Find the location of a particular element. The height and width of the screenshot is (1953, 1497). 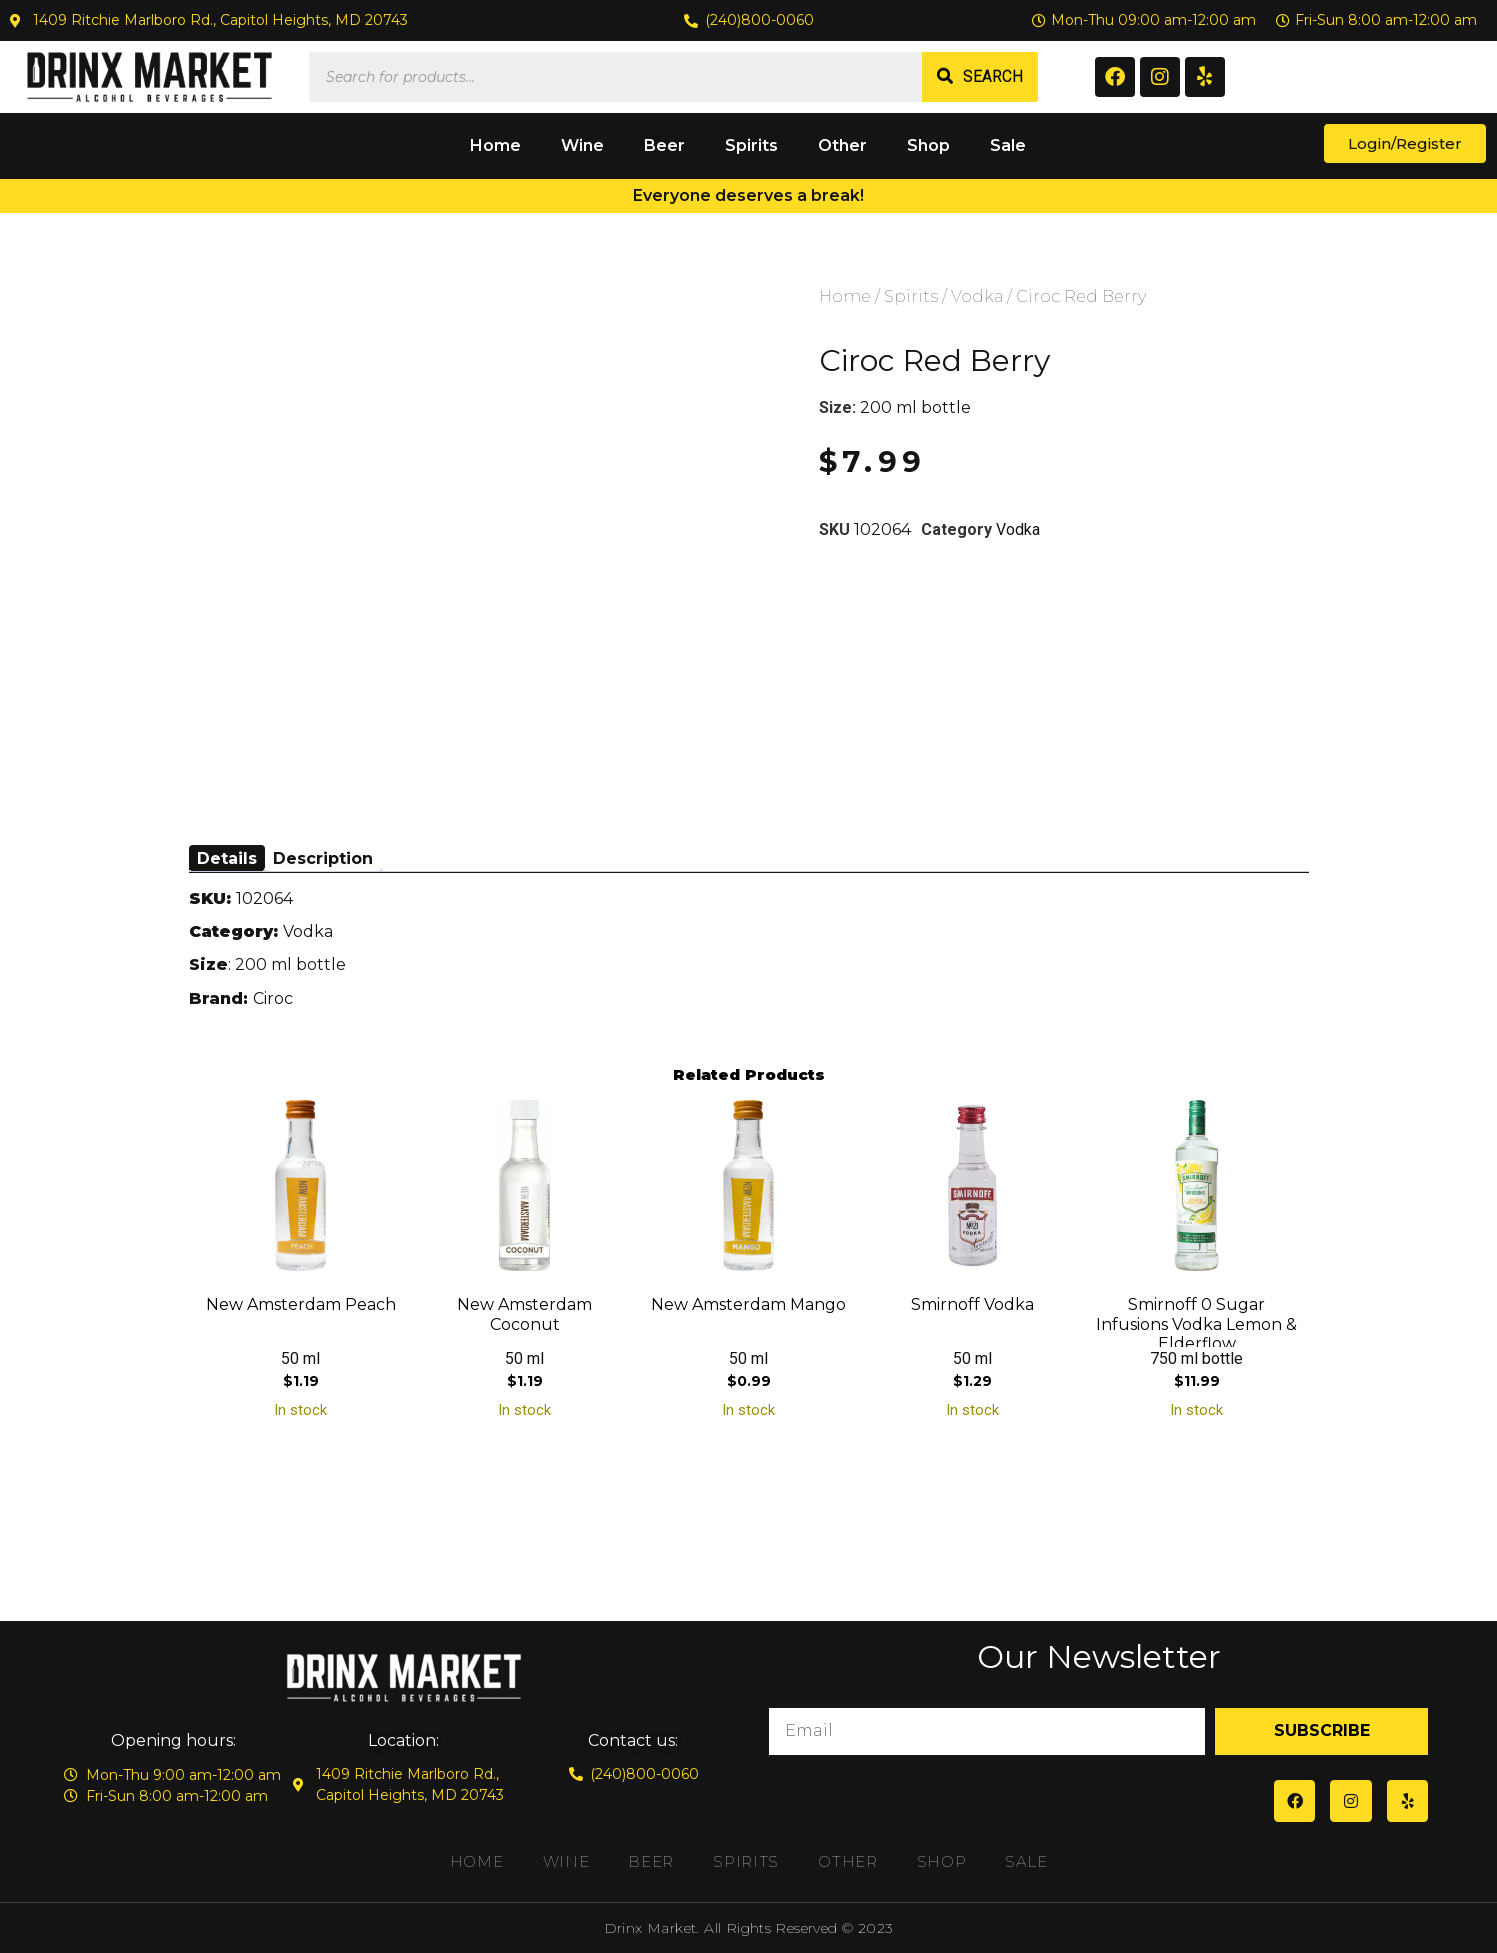

Search is located at coordinates (993, 76).